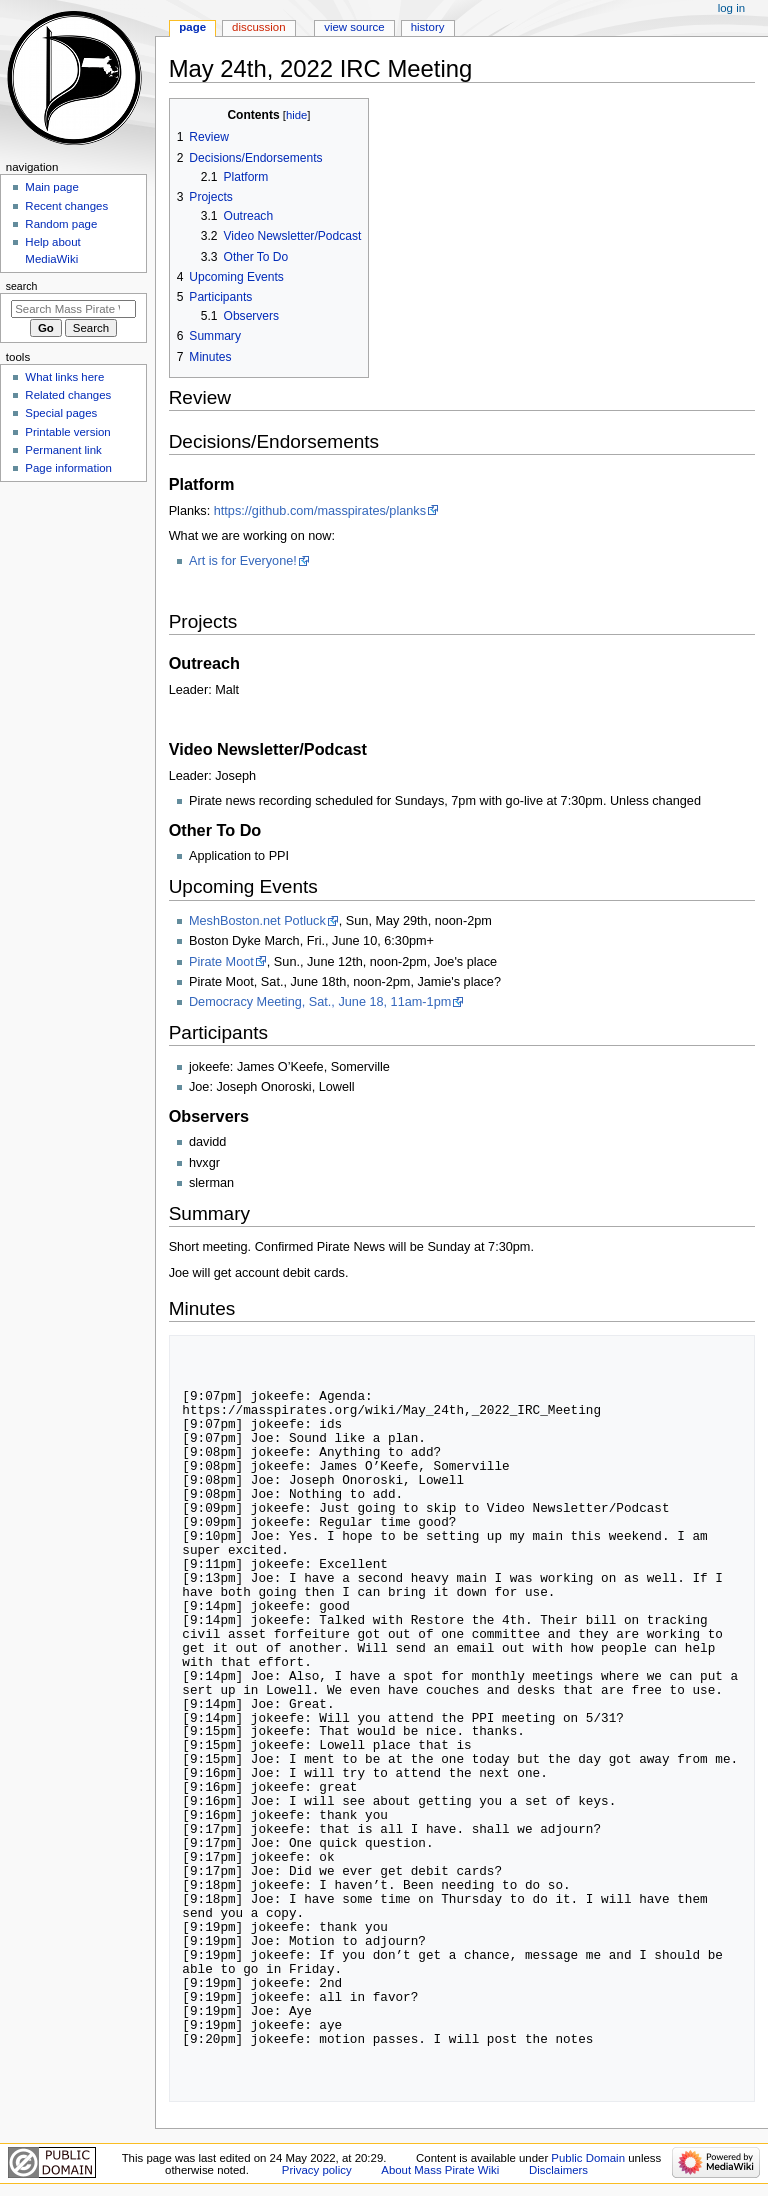  What do you see at coordinates (68, 395) in the screenshot?
I see `Related changes` at bounding box center [68, 395].